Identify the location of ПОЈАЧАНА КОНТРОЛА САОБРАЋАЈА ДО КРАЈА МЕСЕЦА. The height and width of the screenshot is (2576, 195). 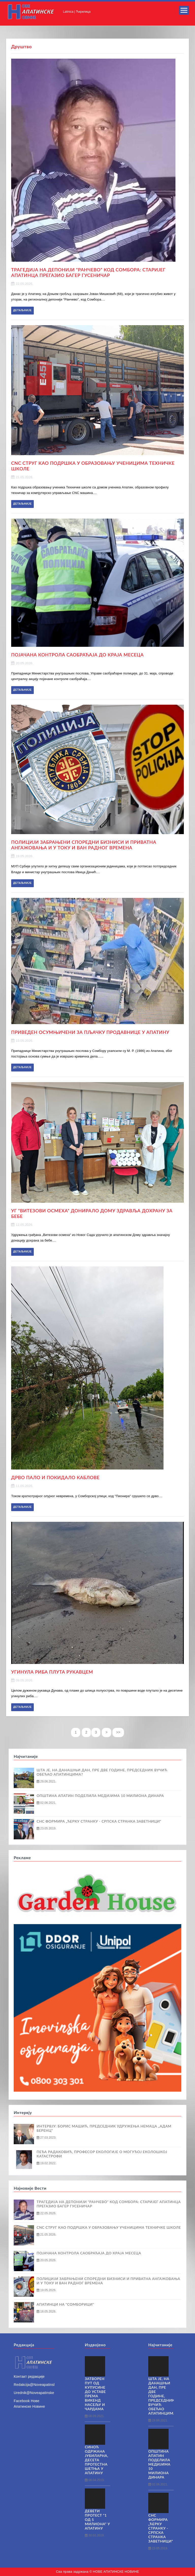
(77, 654).